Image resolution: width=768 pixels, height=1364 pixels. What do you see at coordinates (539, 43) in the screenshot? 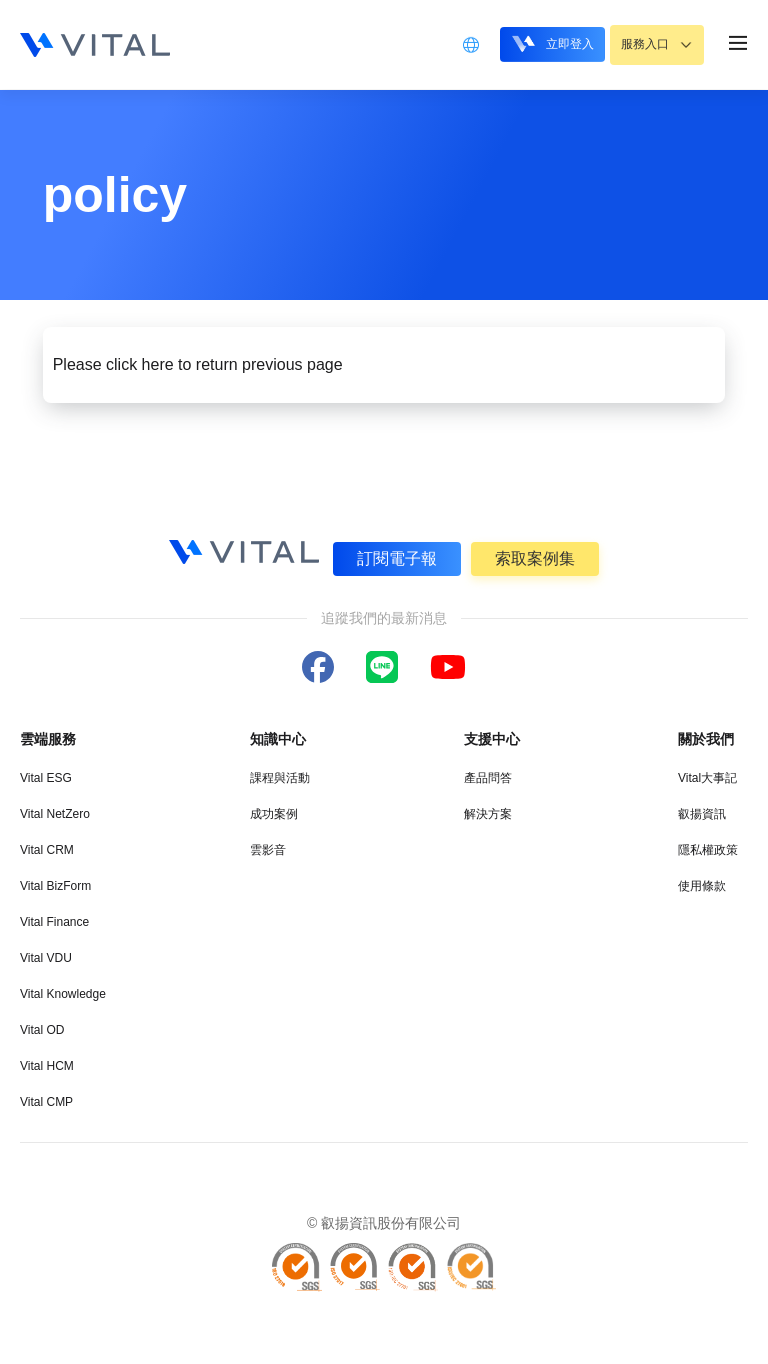
I see `立即登入` at bounding box center [539, 43].